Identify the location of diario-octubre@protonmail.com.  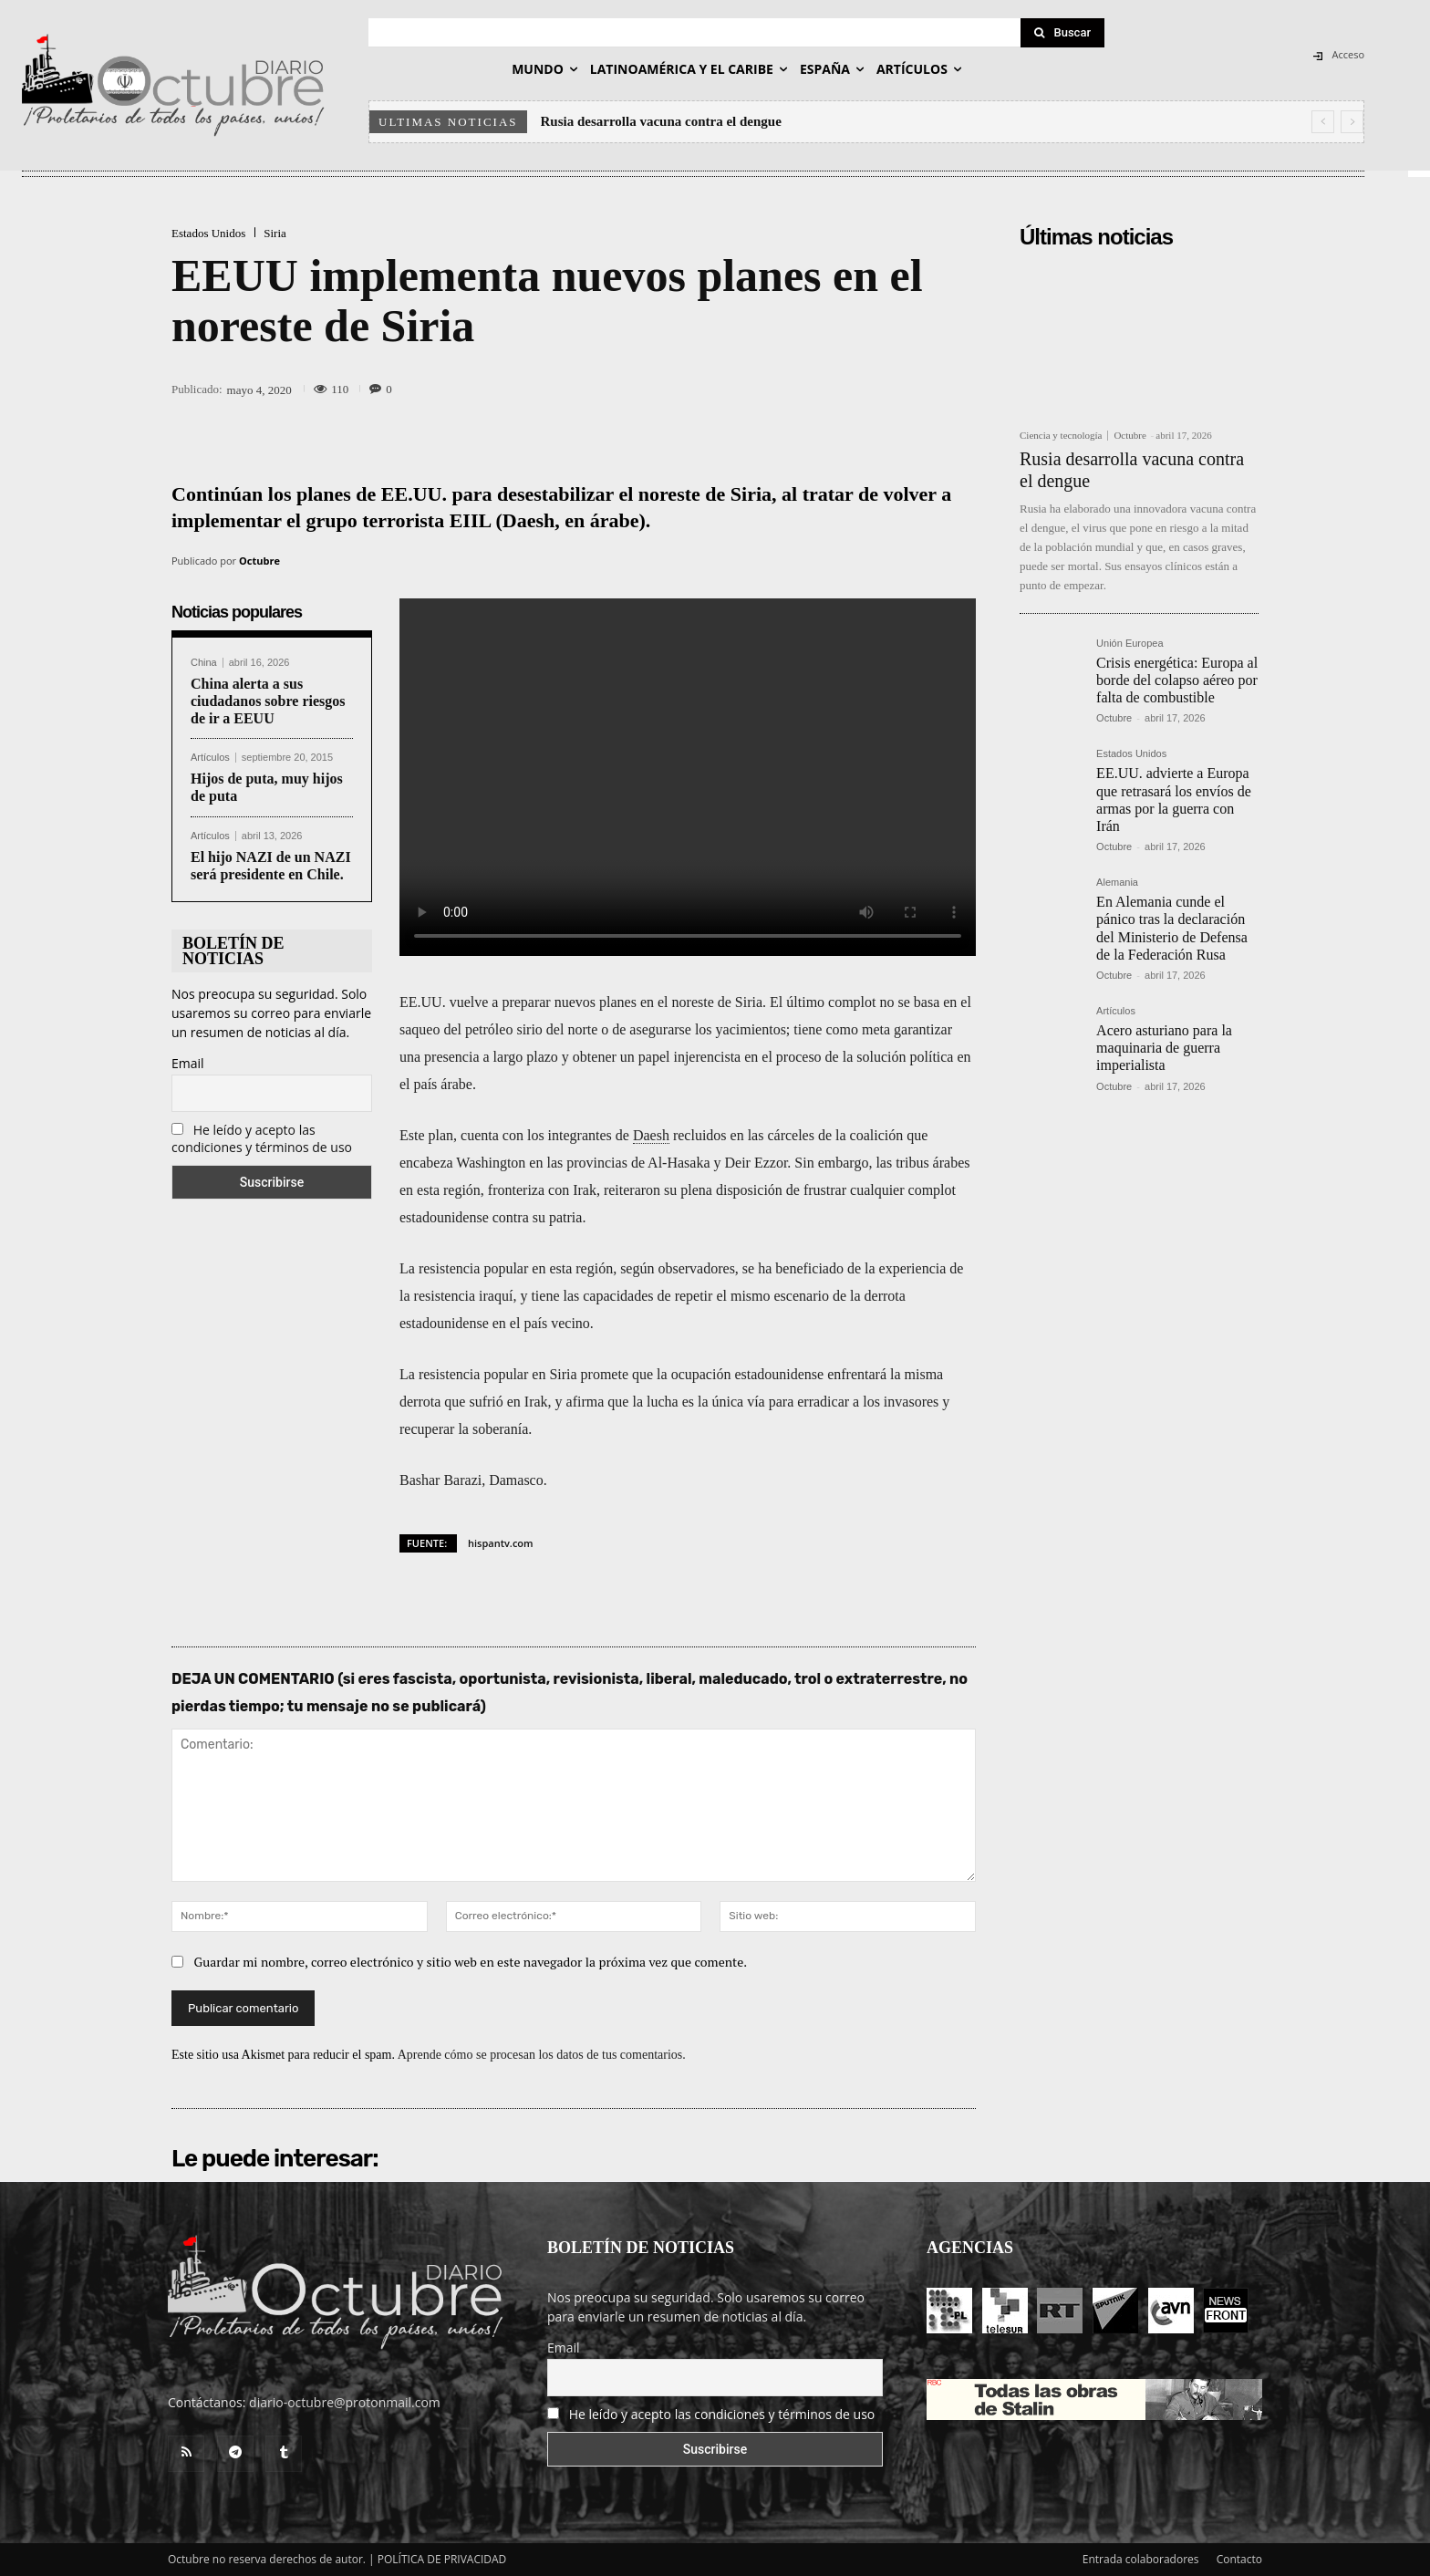
(344, 2402).